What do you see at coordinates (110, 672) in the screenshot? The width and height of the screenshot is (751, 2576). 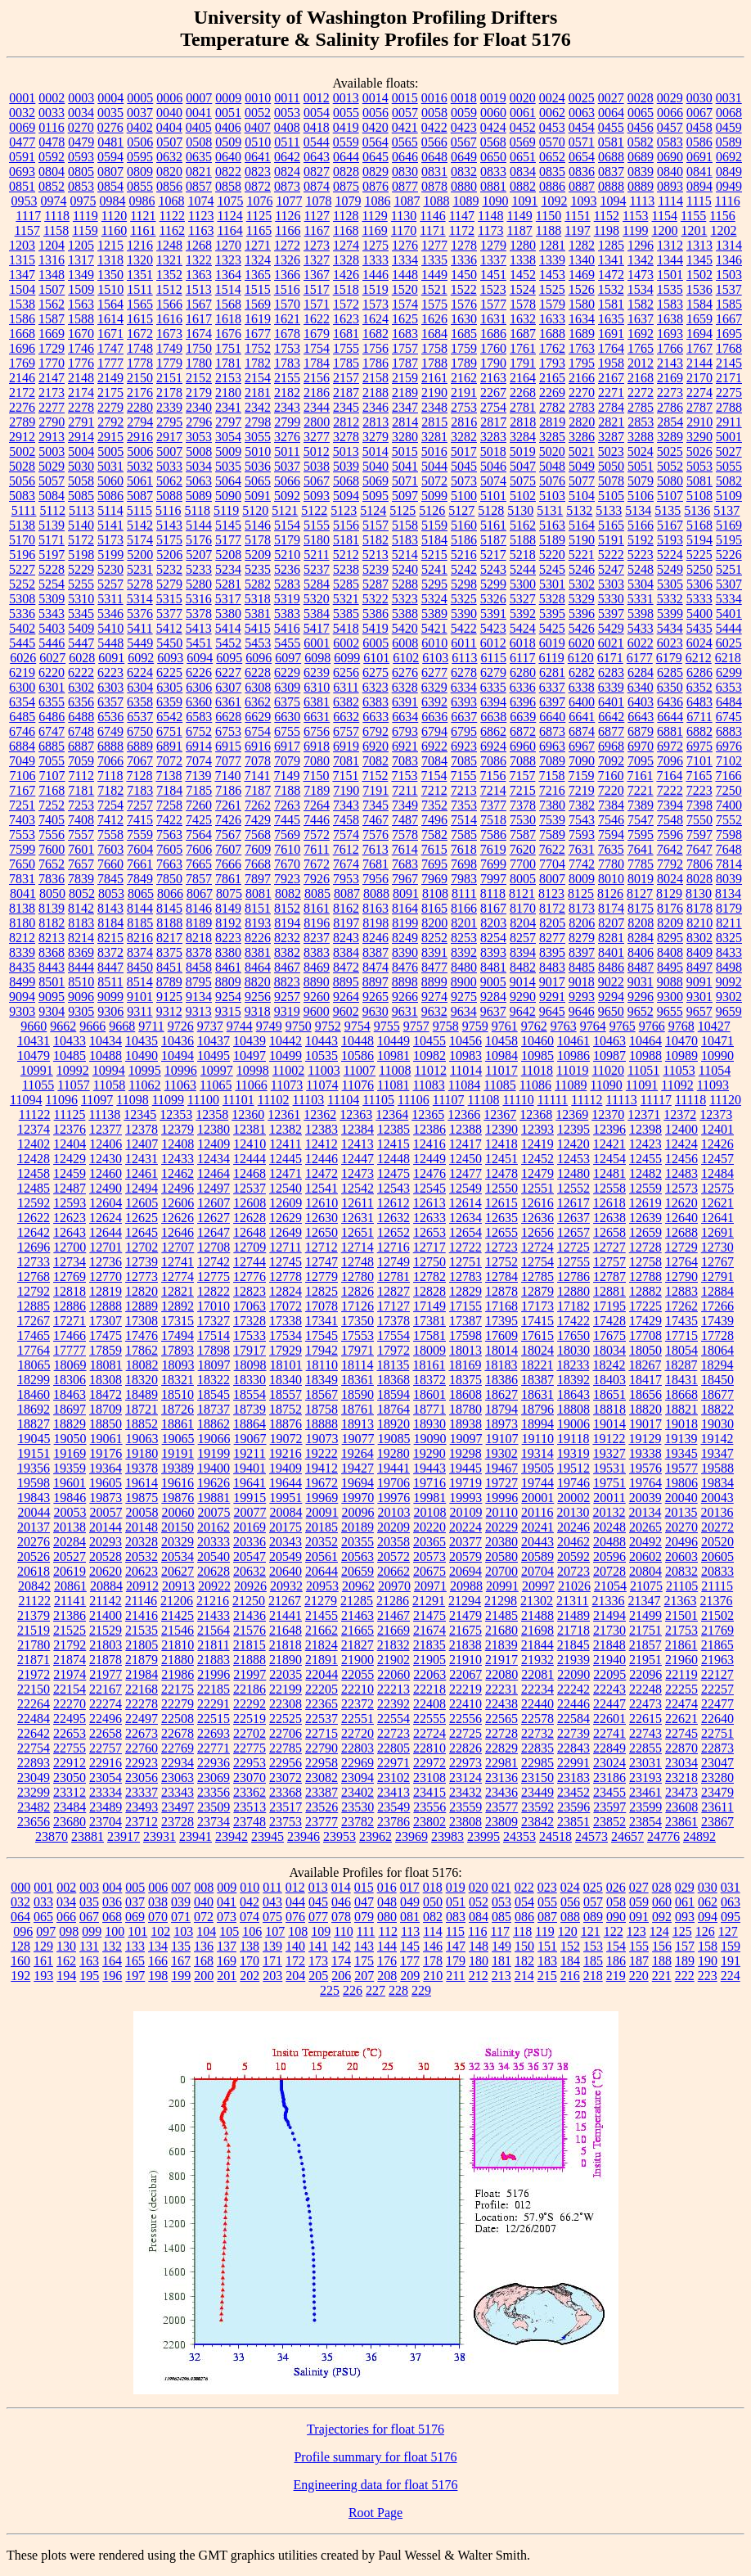 I see `6223` at bounding box center [110, 672].